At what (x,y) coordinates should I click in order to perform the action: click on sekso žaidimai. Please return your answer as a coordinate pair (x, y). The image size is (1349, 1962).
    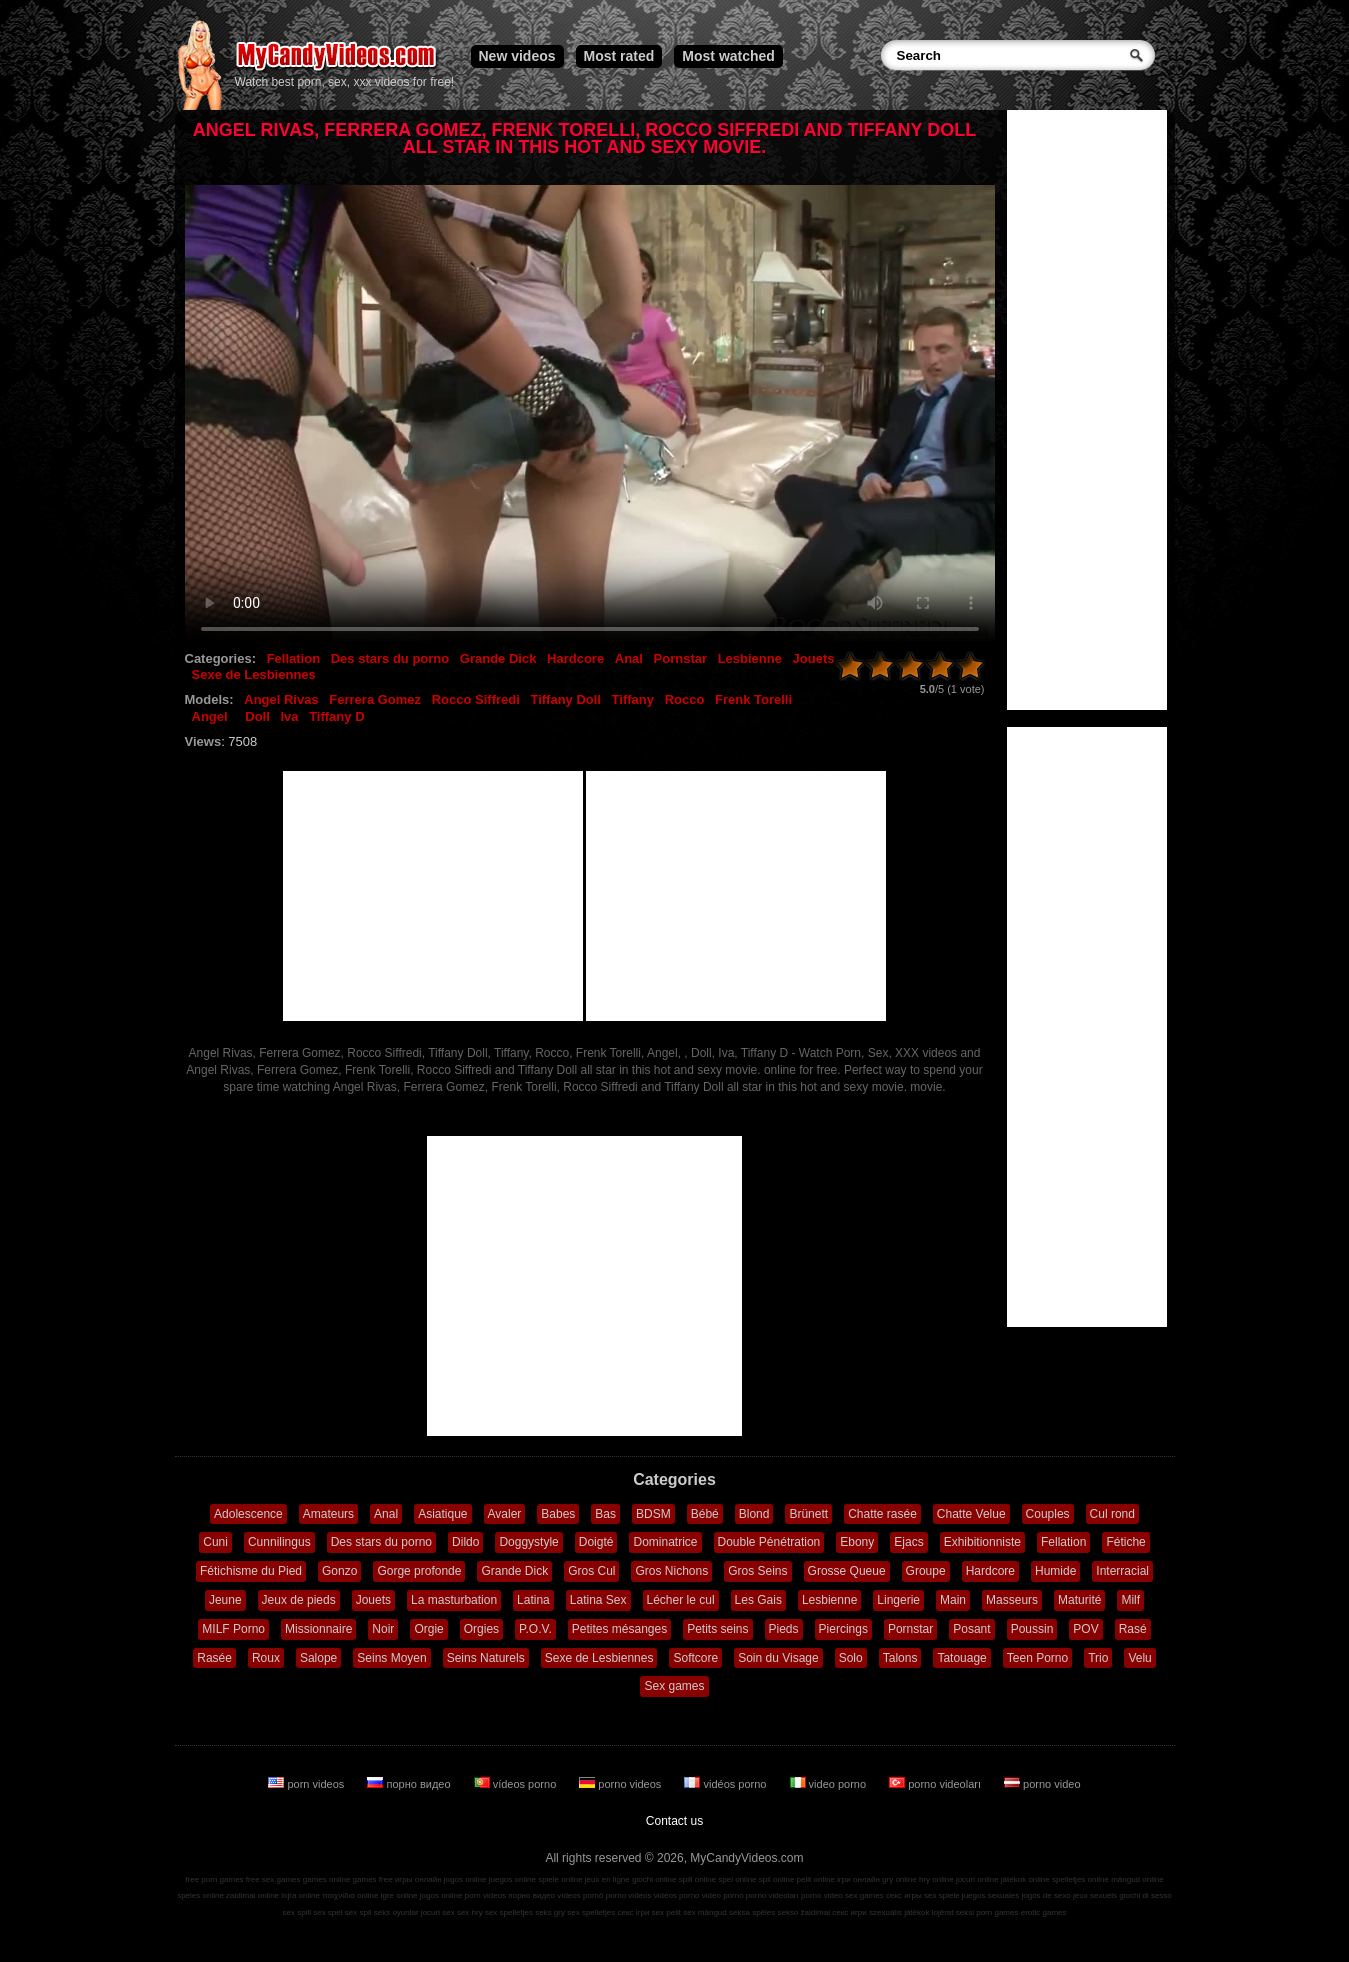
    Looking at the image, I should click on (804, 1912).